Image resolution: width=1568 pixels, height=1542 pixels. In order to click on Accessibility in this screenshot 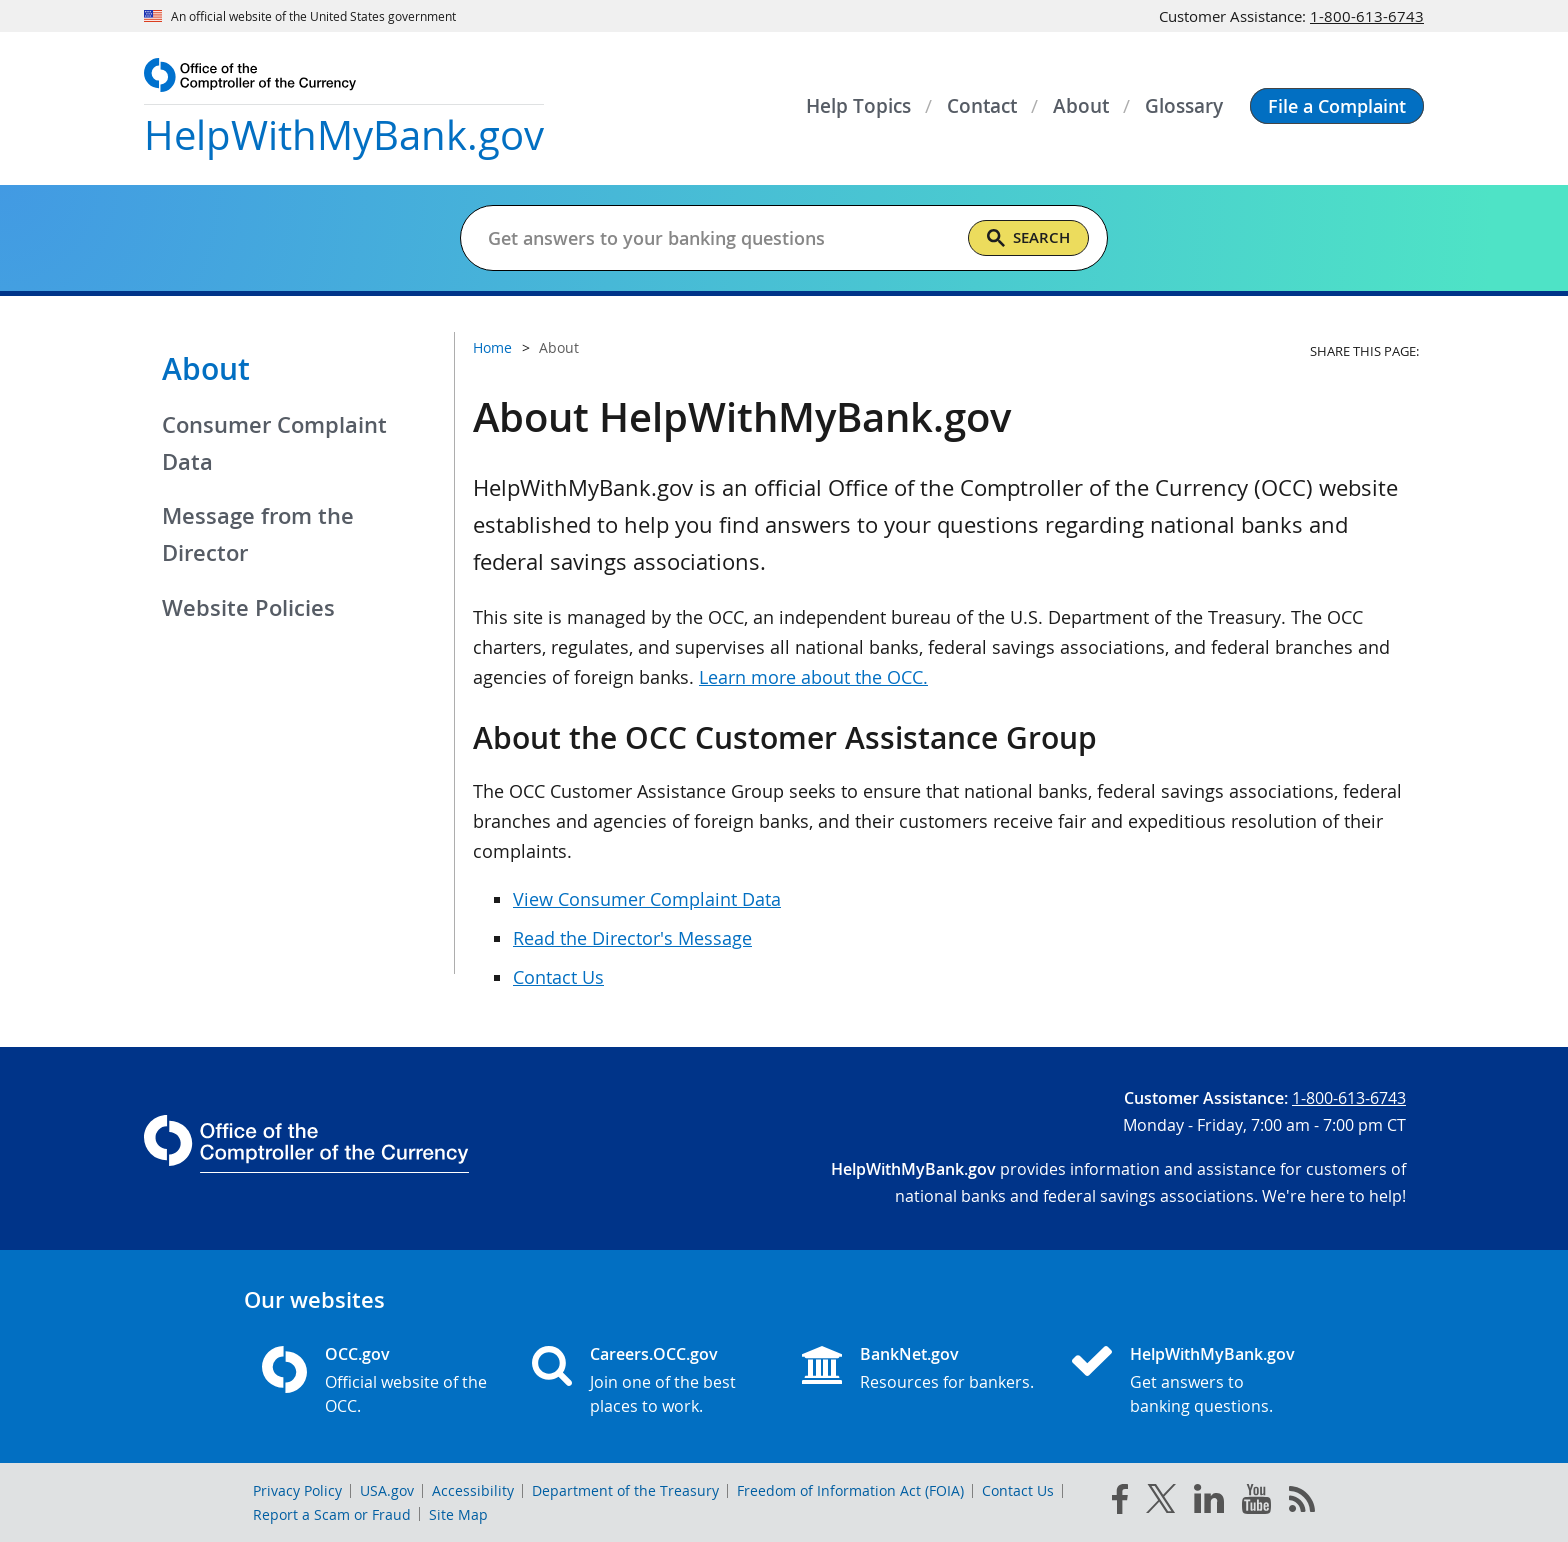, I will do `click(473, 1490)`.